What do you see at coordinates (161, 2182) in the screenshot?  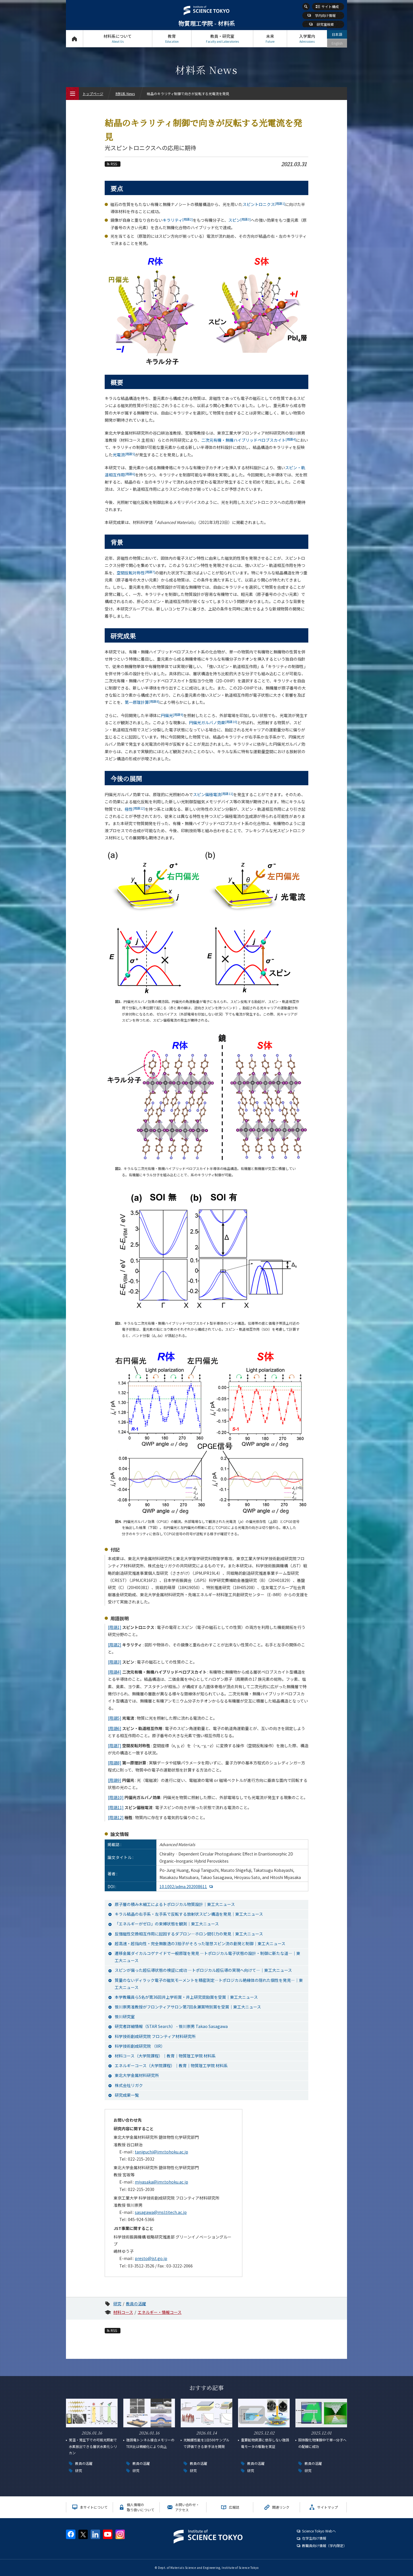 I see `miyasaka@imr.tohoku.ac.jp` at bounding box center [161, 2182].